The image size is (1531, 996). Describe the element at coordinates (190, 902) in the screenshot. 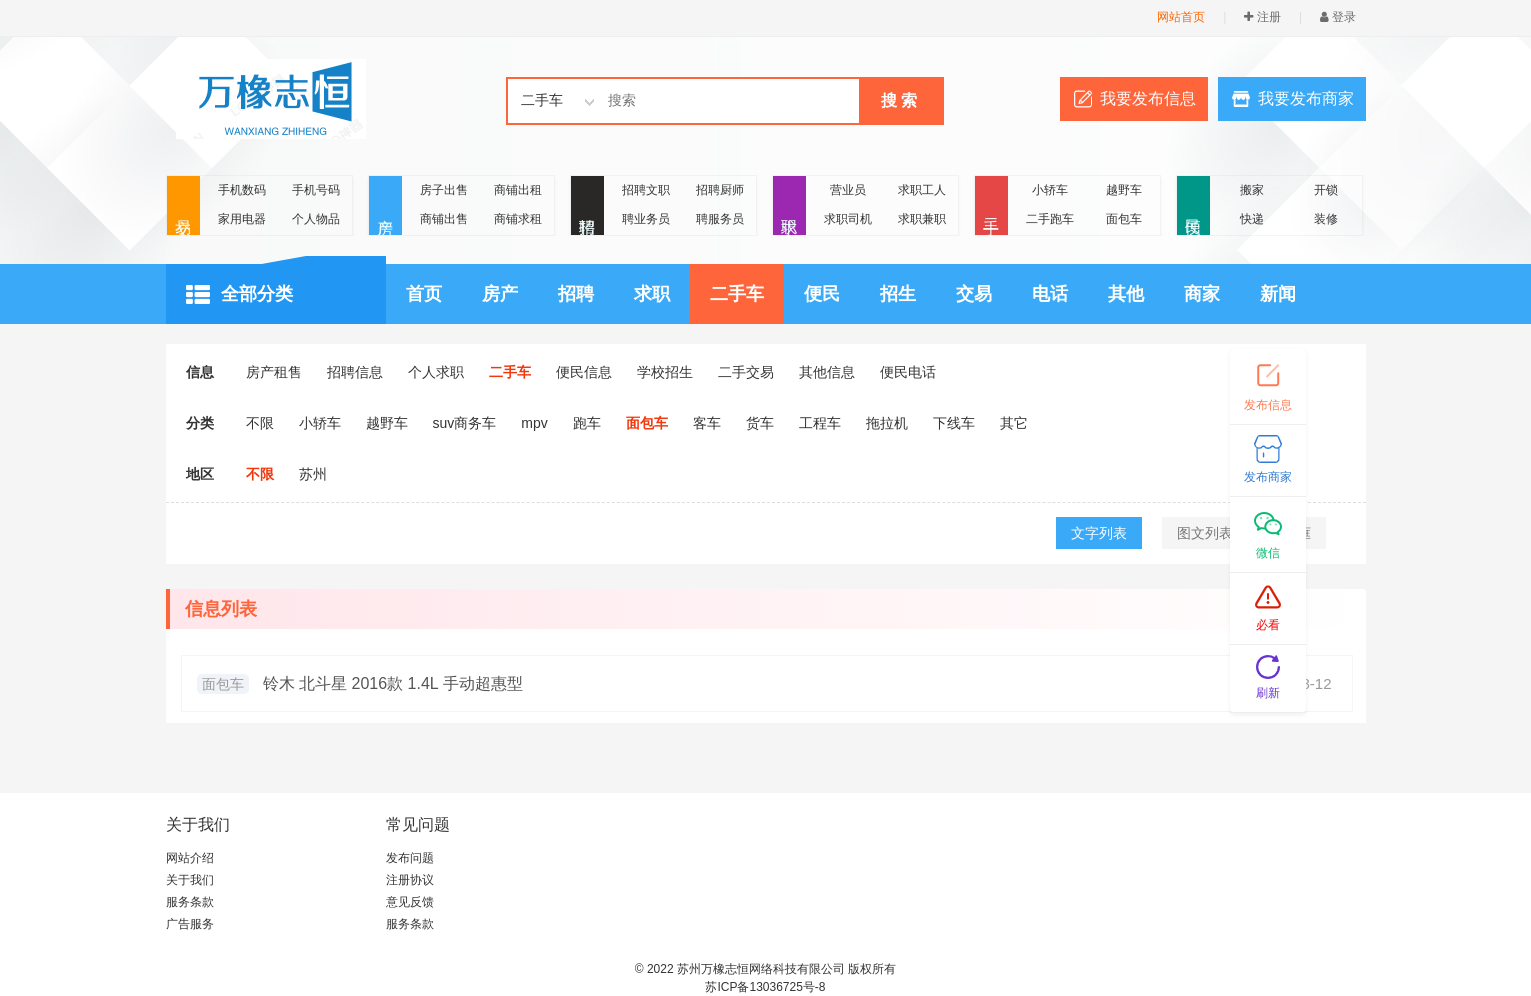

I see `服务条款` at that location.